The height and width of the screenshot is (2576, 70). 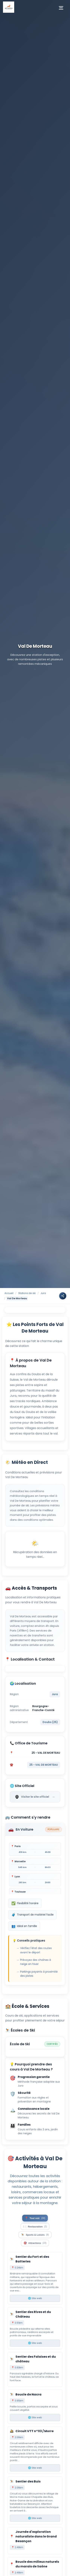 What do you see at coordinates (50, 1722) in the screenshot?
I see `Doubs (25)` at bounding box center [50, 1722].